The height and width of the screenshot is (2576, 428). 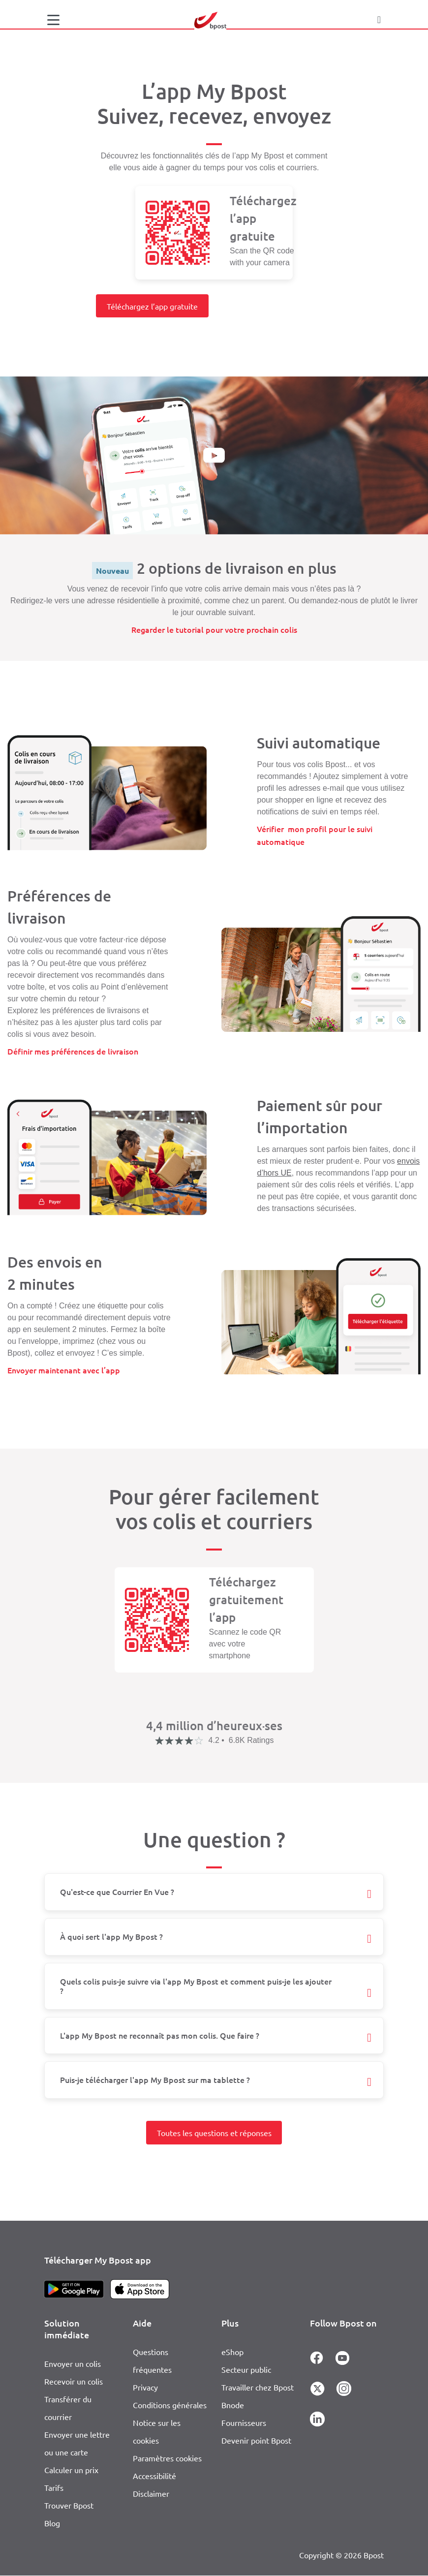 What do you see at coordinates (142, 2322) in the screenshot?
I see `Aide` at bounding box center [142, 2322].